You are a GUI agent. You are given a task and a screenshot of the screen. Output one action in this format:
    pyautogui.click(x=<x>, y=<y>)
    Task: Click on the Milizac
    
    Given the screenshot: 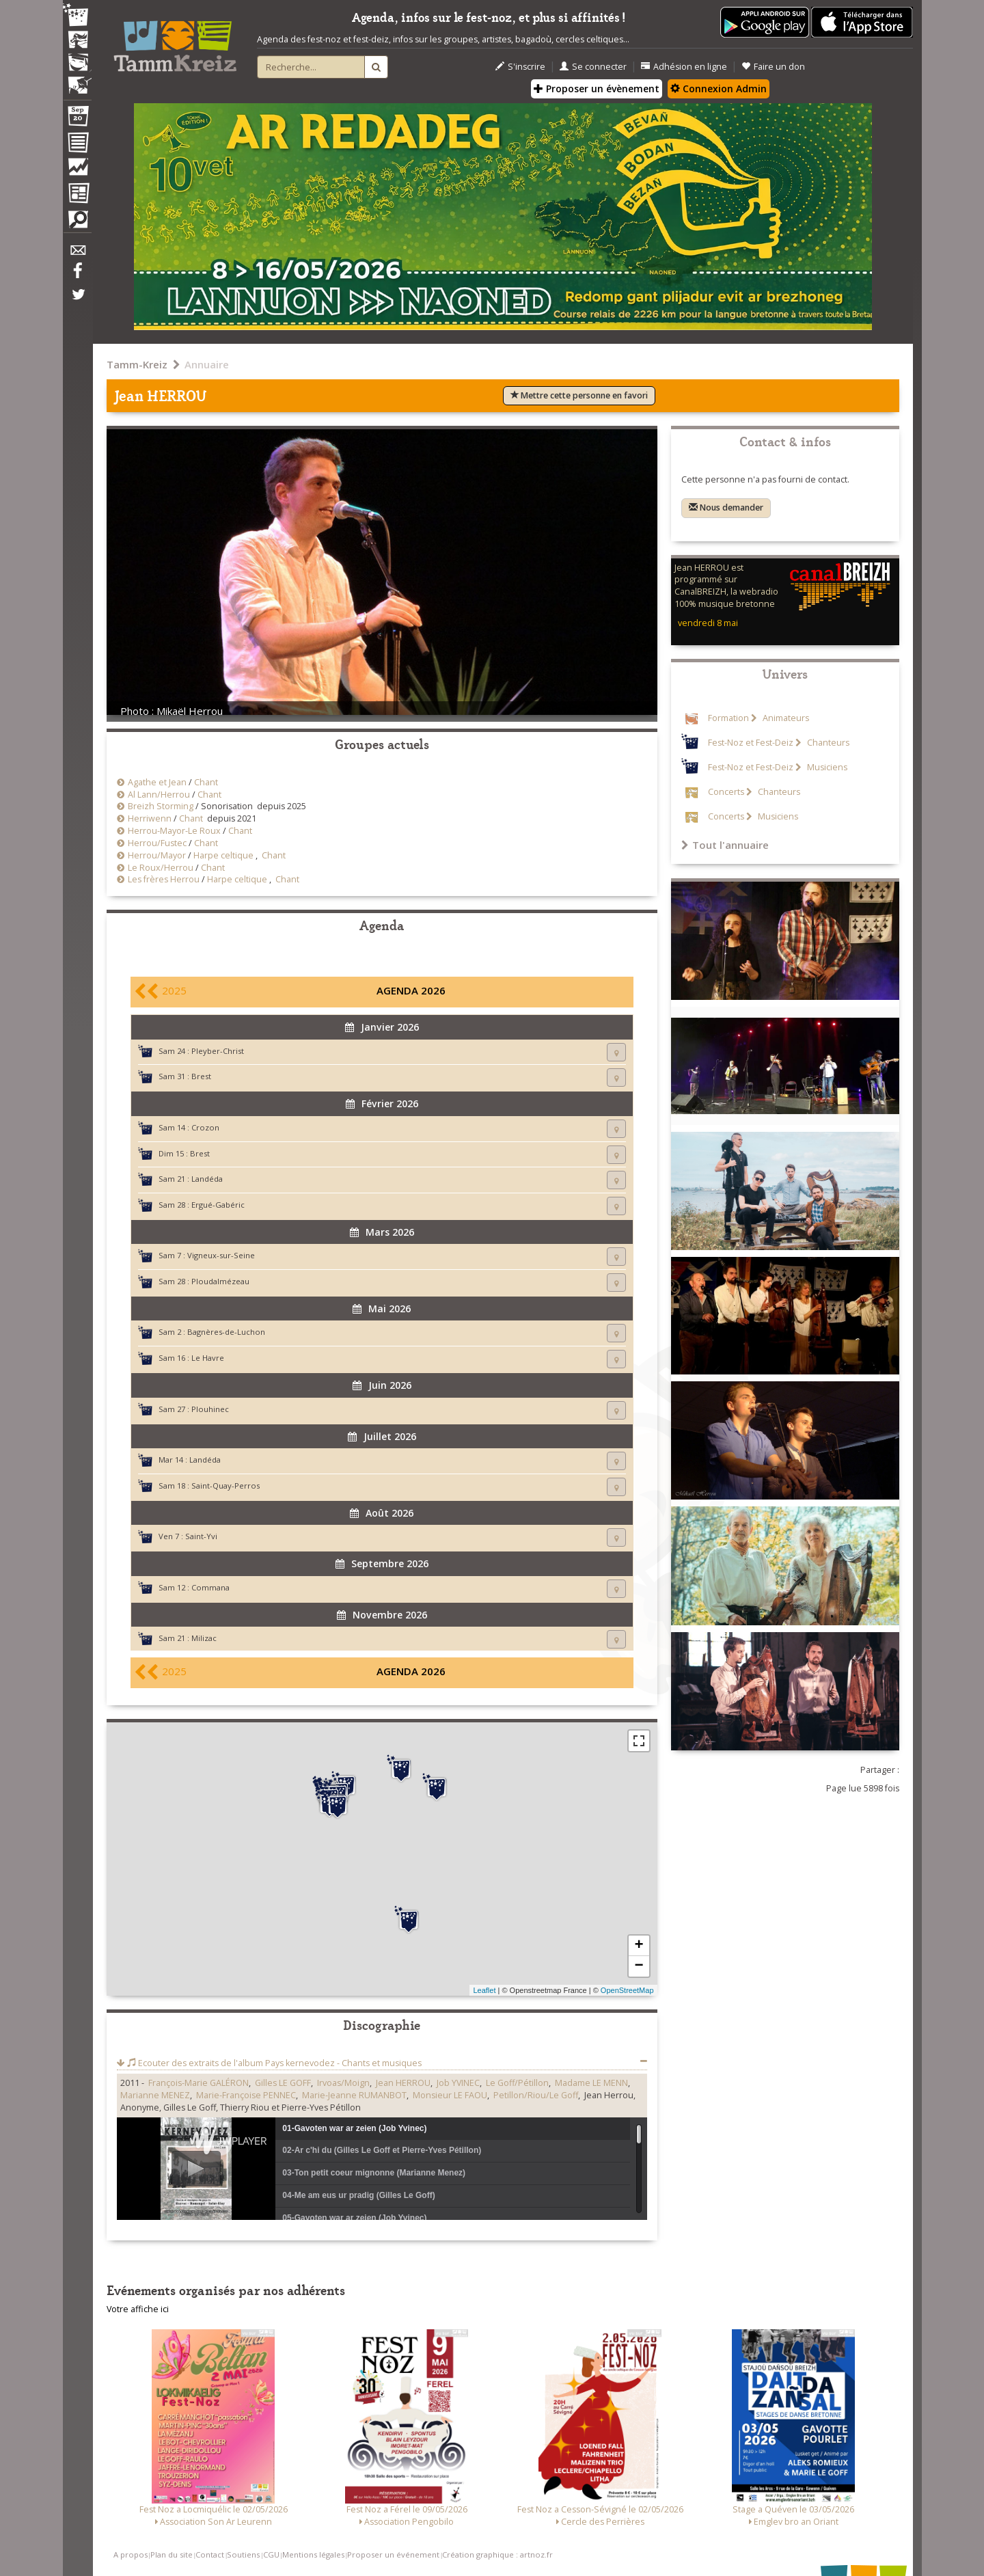 What is the action you would take?
    pyautogui.click(x=204, y=1638)
    